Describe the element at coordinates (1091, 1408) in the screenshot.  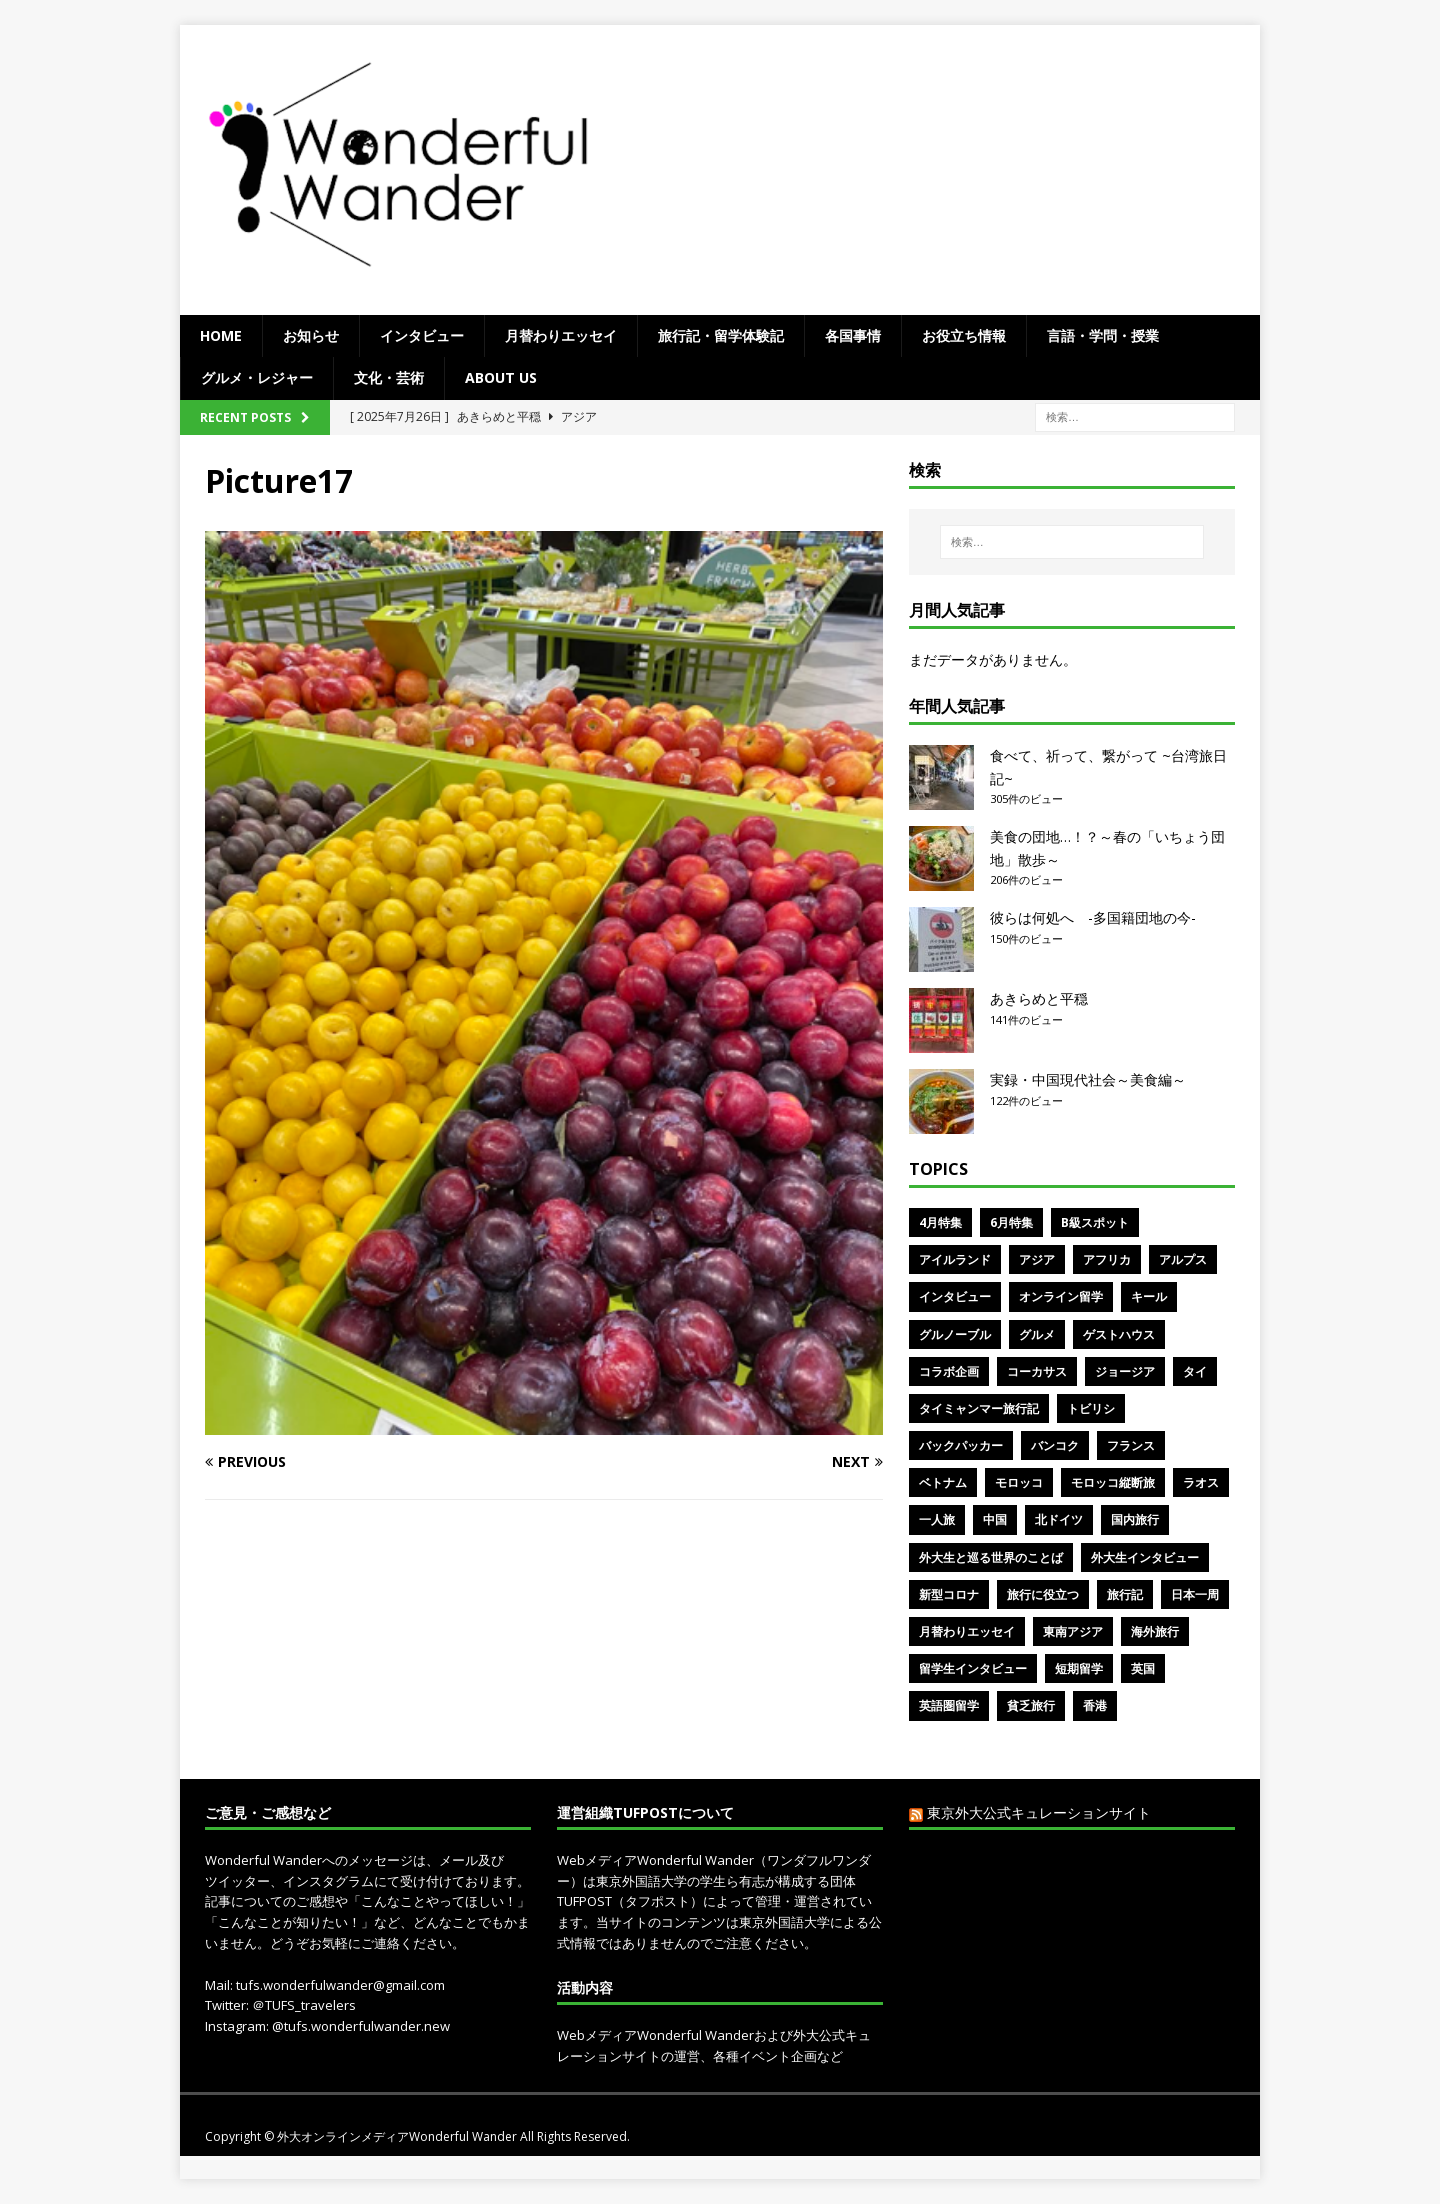
I see `トビリシ` at that location.